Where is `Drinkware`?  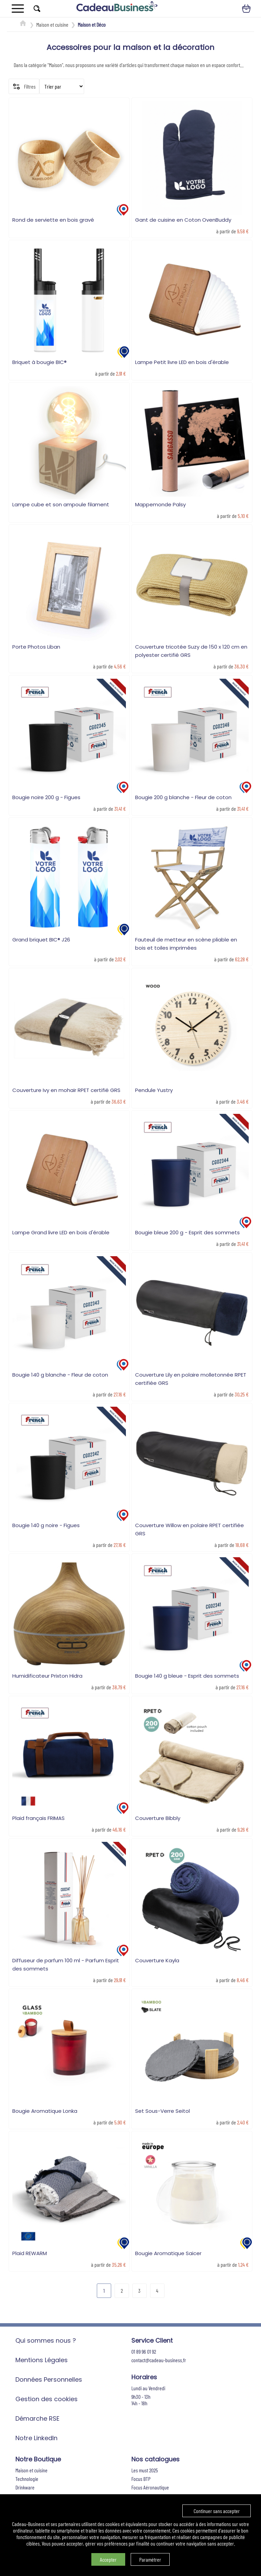 Drinkware is located at coordinates (25, 2487).